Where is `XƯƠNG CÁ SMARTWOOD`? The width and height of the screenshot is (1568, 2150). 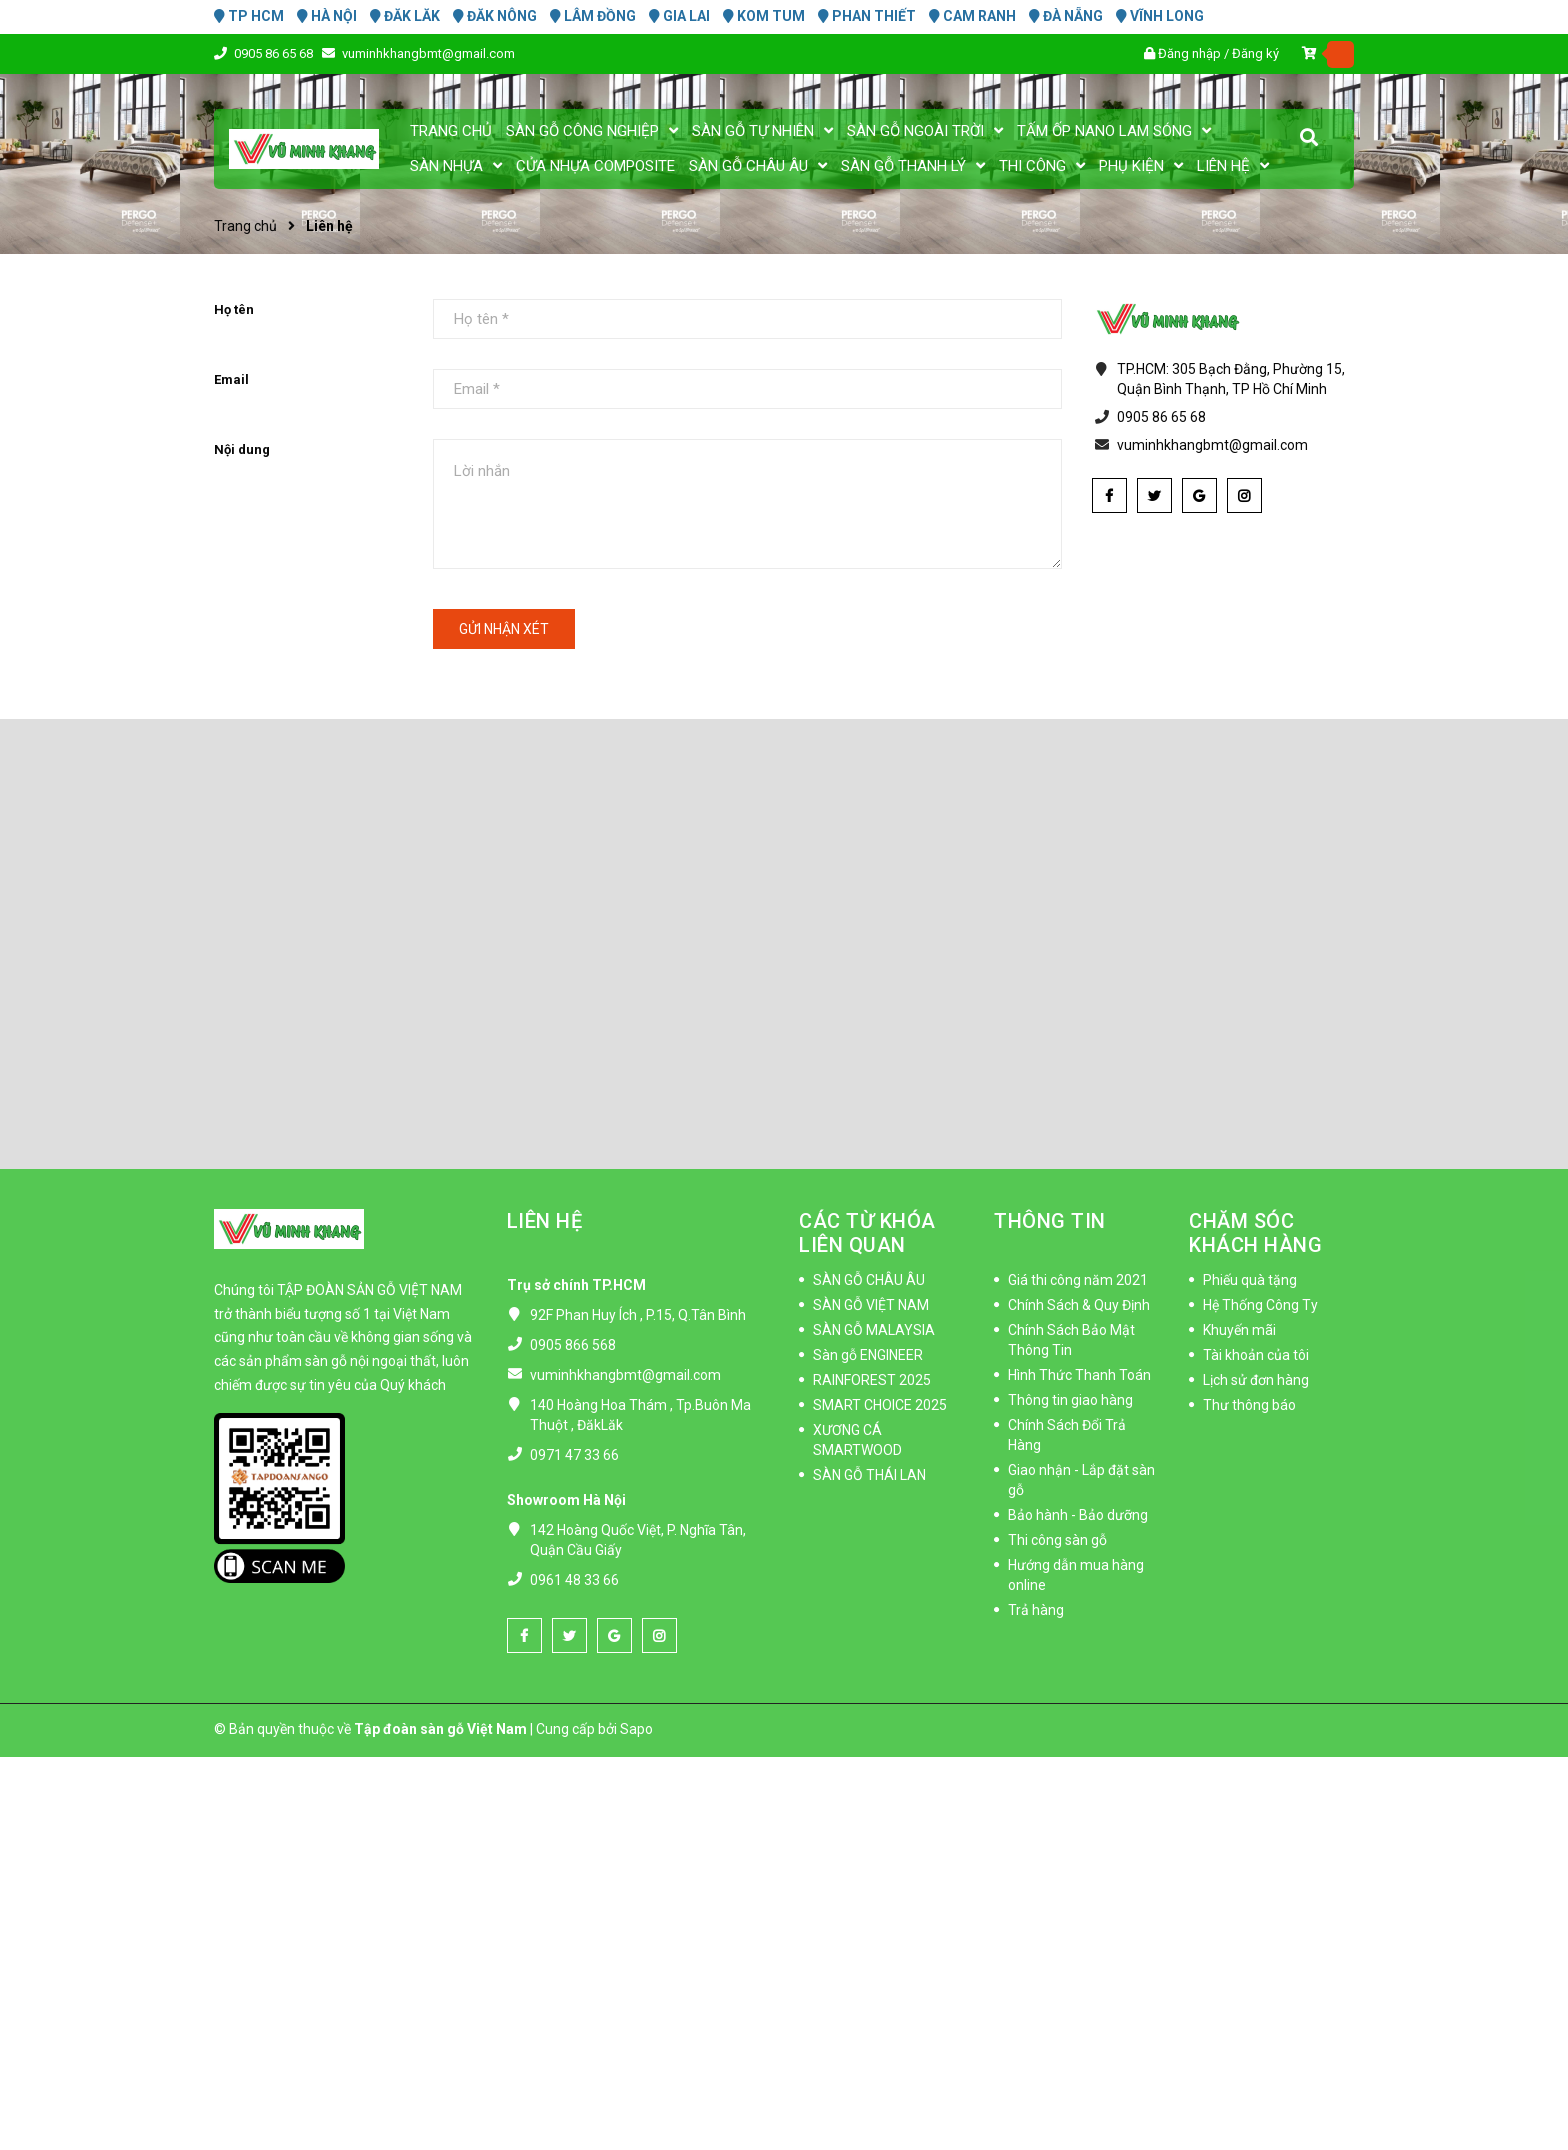
XƯƠNG CÁ SMARTWOOD is located at coordinates (857, 1440).